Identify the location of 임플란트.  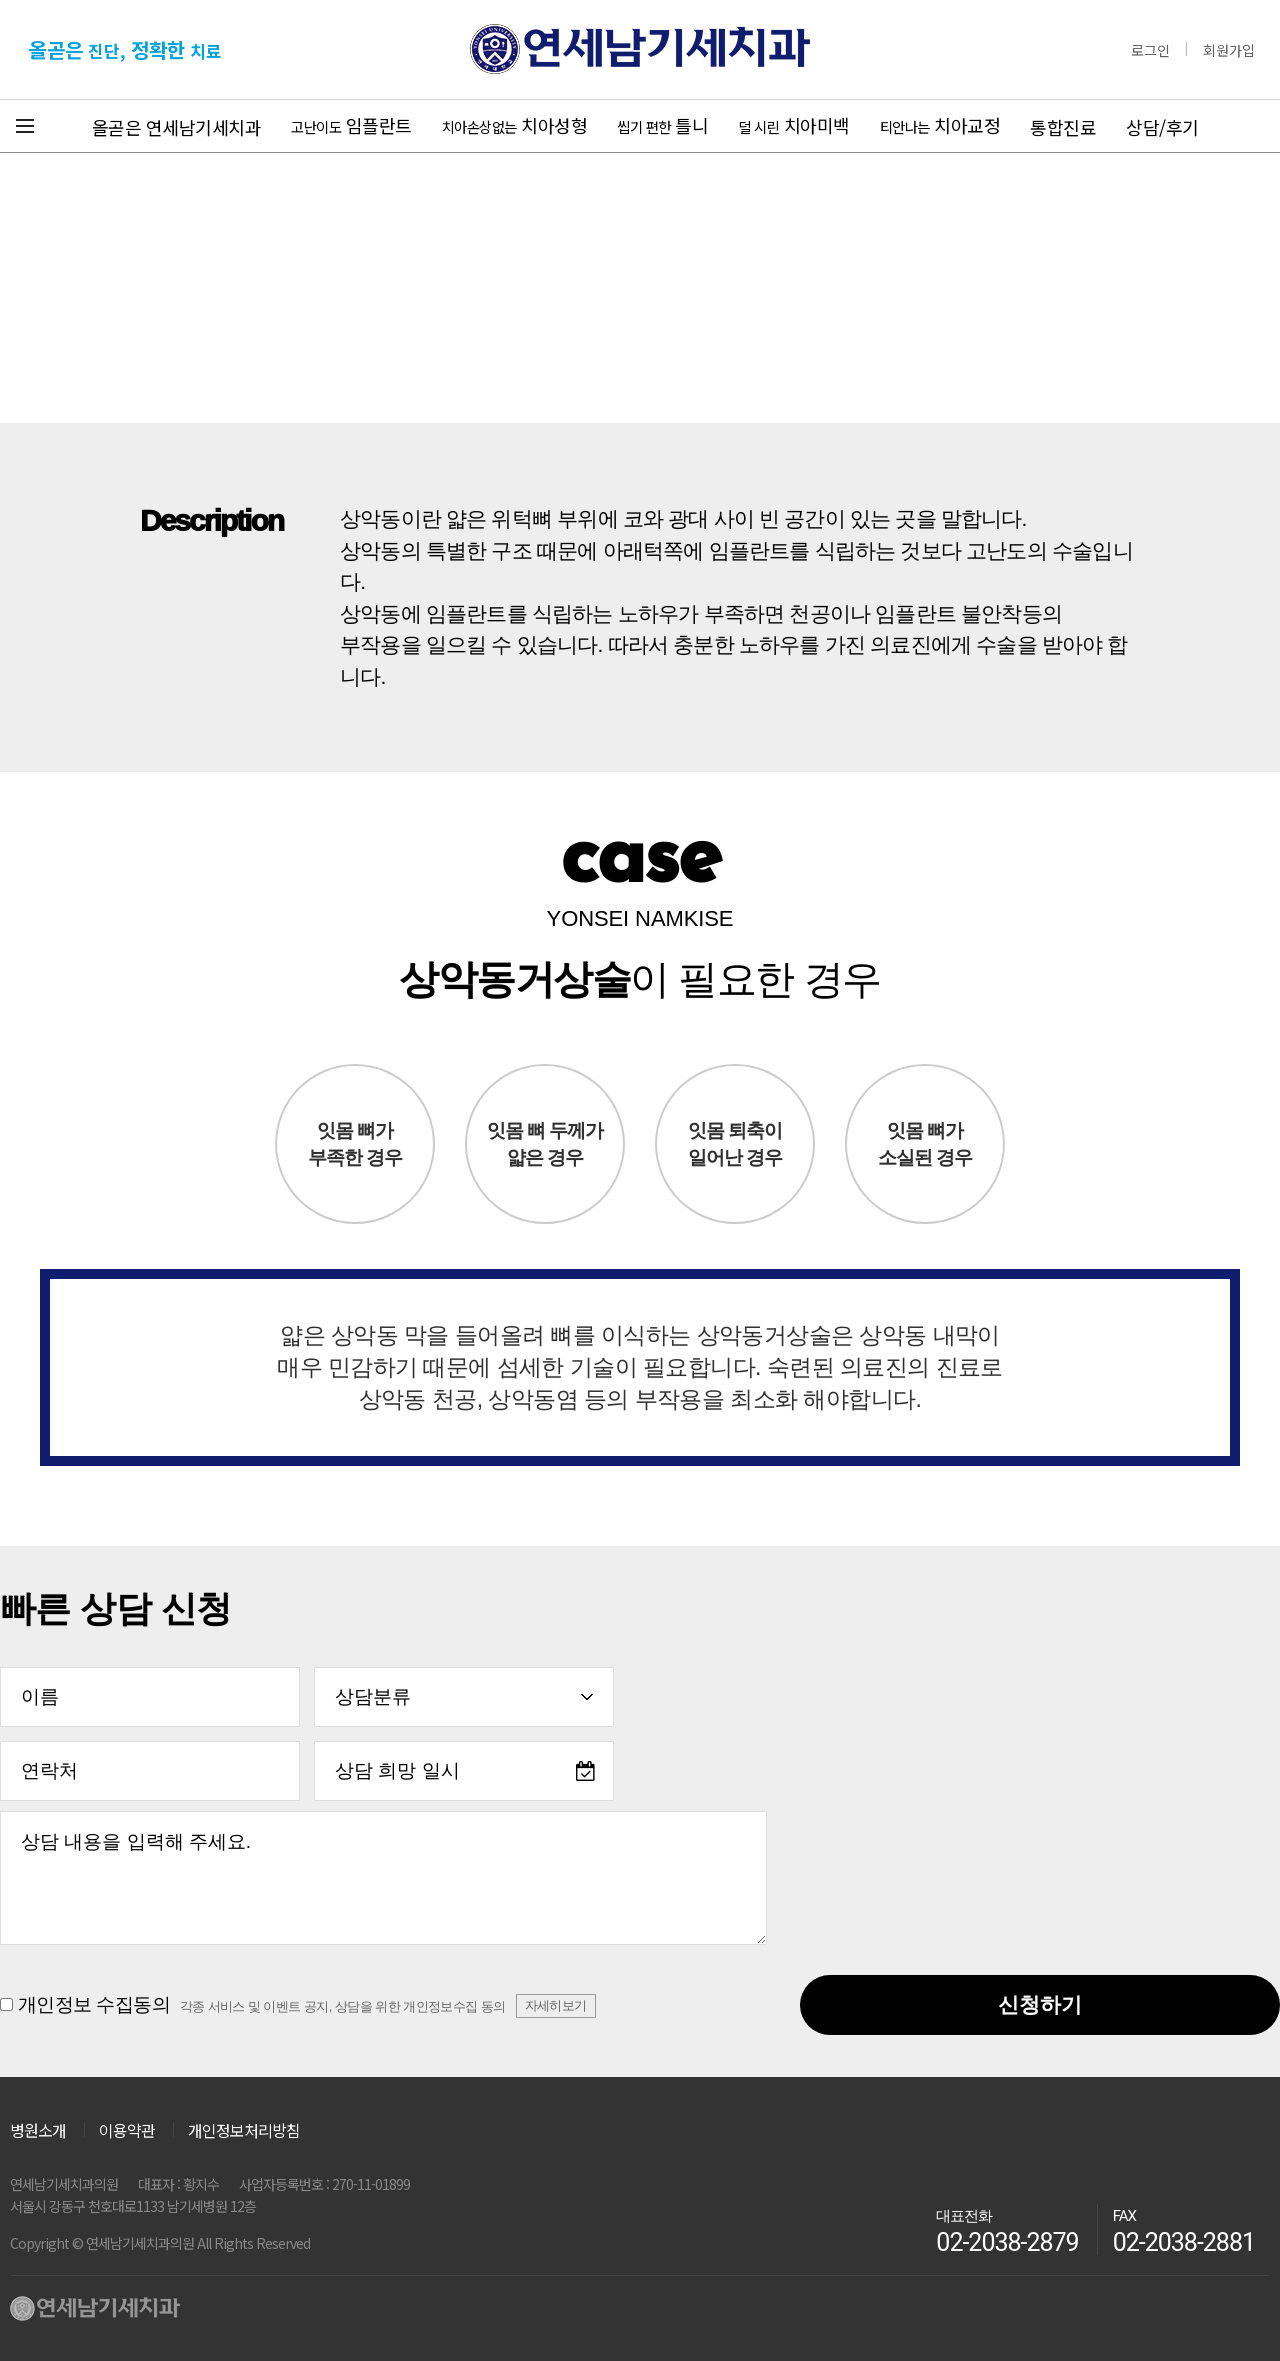
(351, 125).